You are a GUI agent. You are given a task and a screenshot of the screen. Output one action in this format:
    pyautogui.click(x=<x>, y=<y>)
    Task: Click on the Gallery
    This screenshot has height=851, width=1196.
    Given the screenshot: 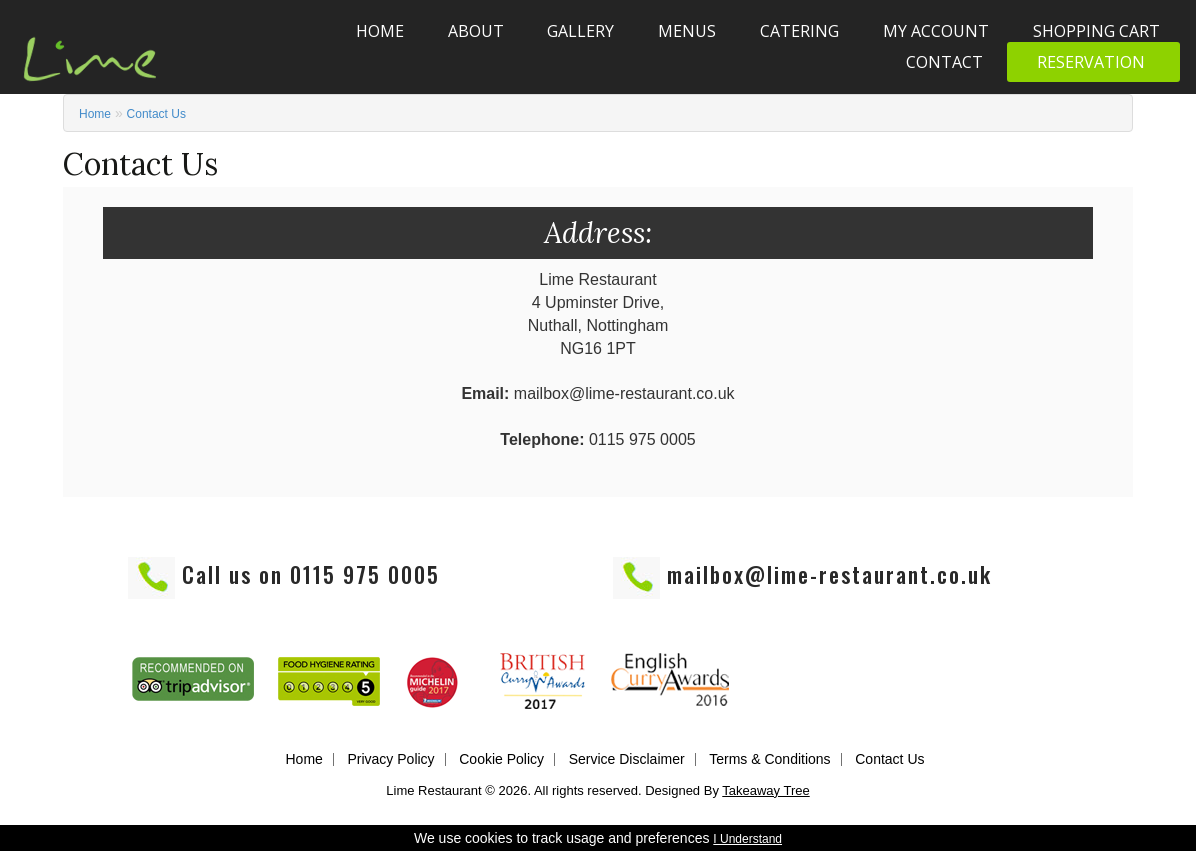 What is the action you would take?
    pyautogui.click(x=580, y=31)
    